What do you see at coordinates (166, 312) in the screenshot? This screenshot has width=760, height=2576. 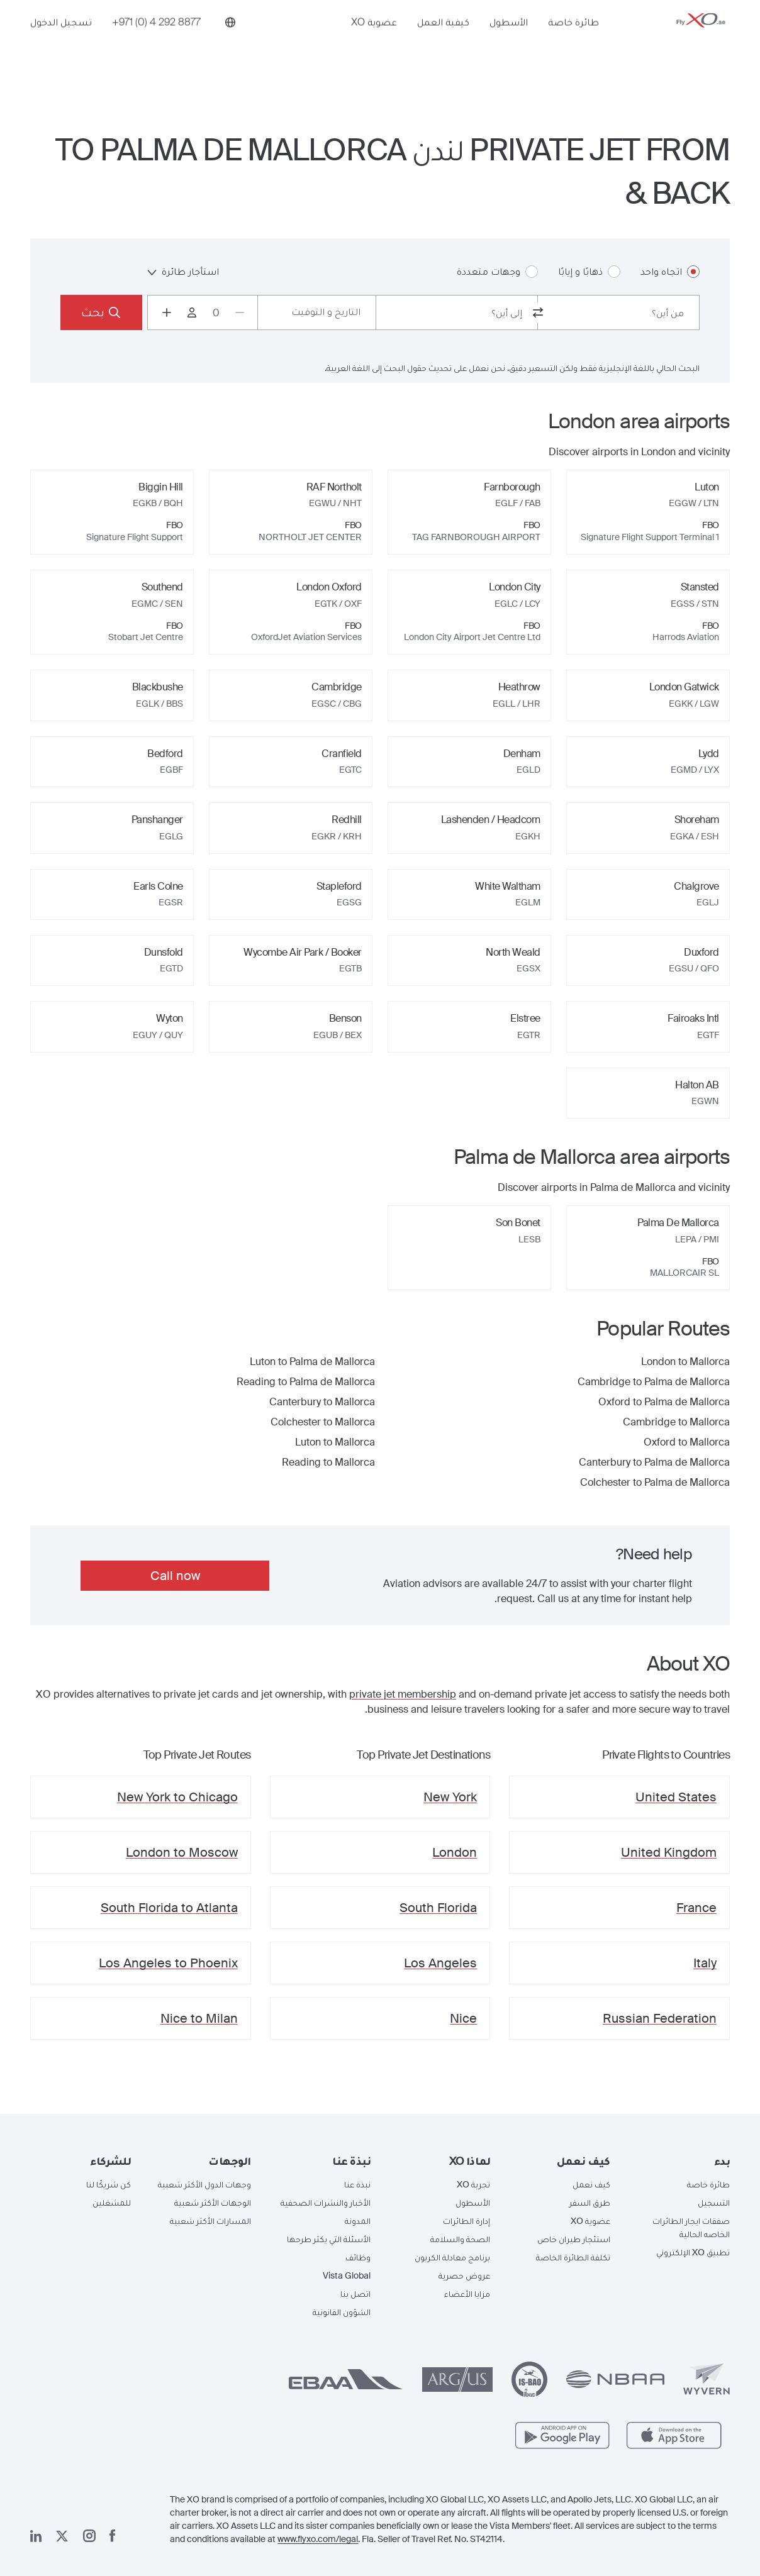 I see `[Increase passengers count to 1]` at bounding box center [166, 312].